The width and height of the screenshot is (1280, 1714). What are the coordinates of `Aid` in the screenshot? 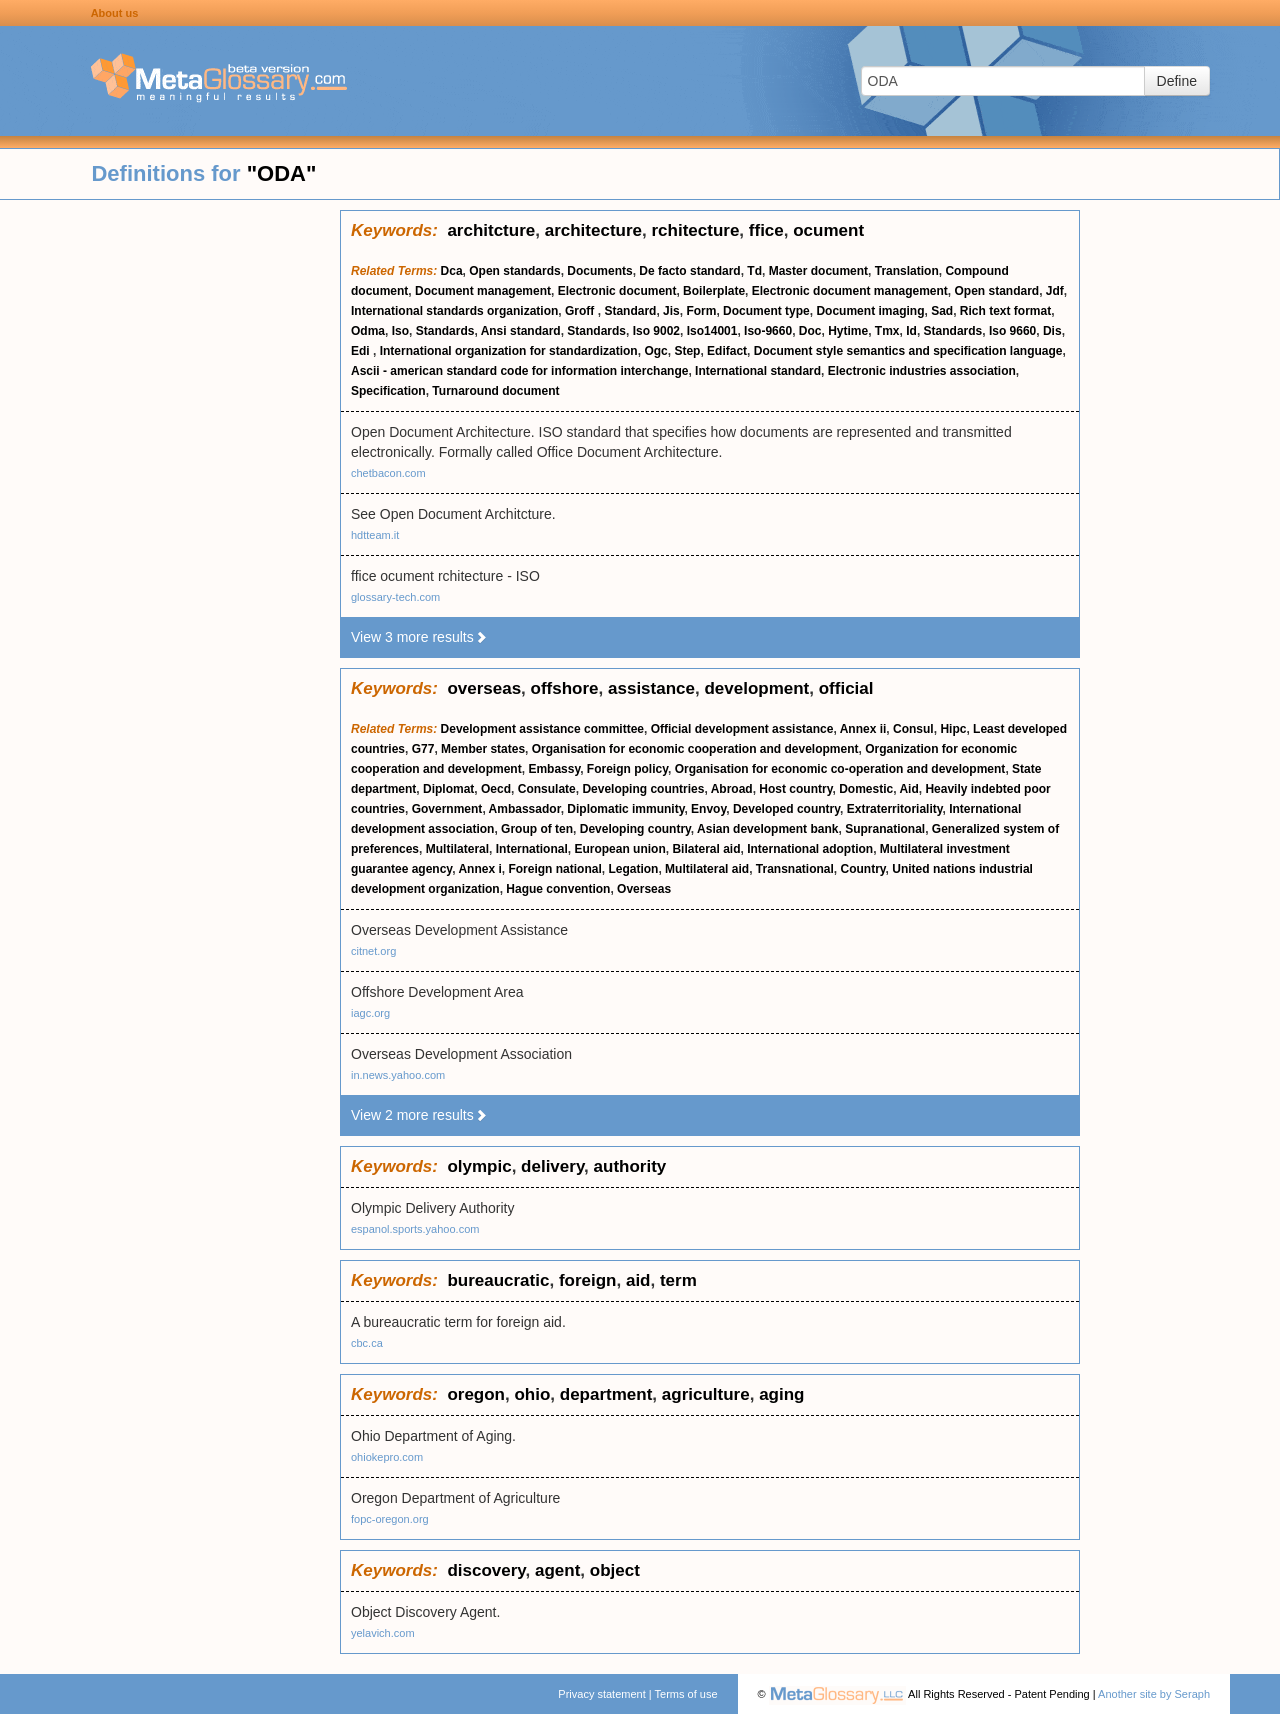 It's located at (908, 789).